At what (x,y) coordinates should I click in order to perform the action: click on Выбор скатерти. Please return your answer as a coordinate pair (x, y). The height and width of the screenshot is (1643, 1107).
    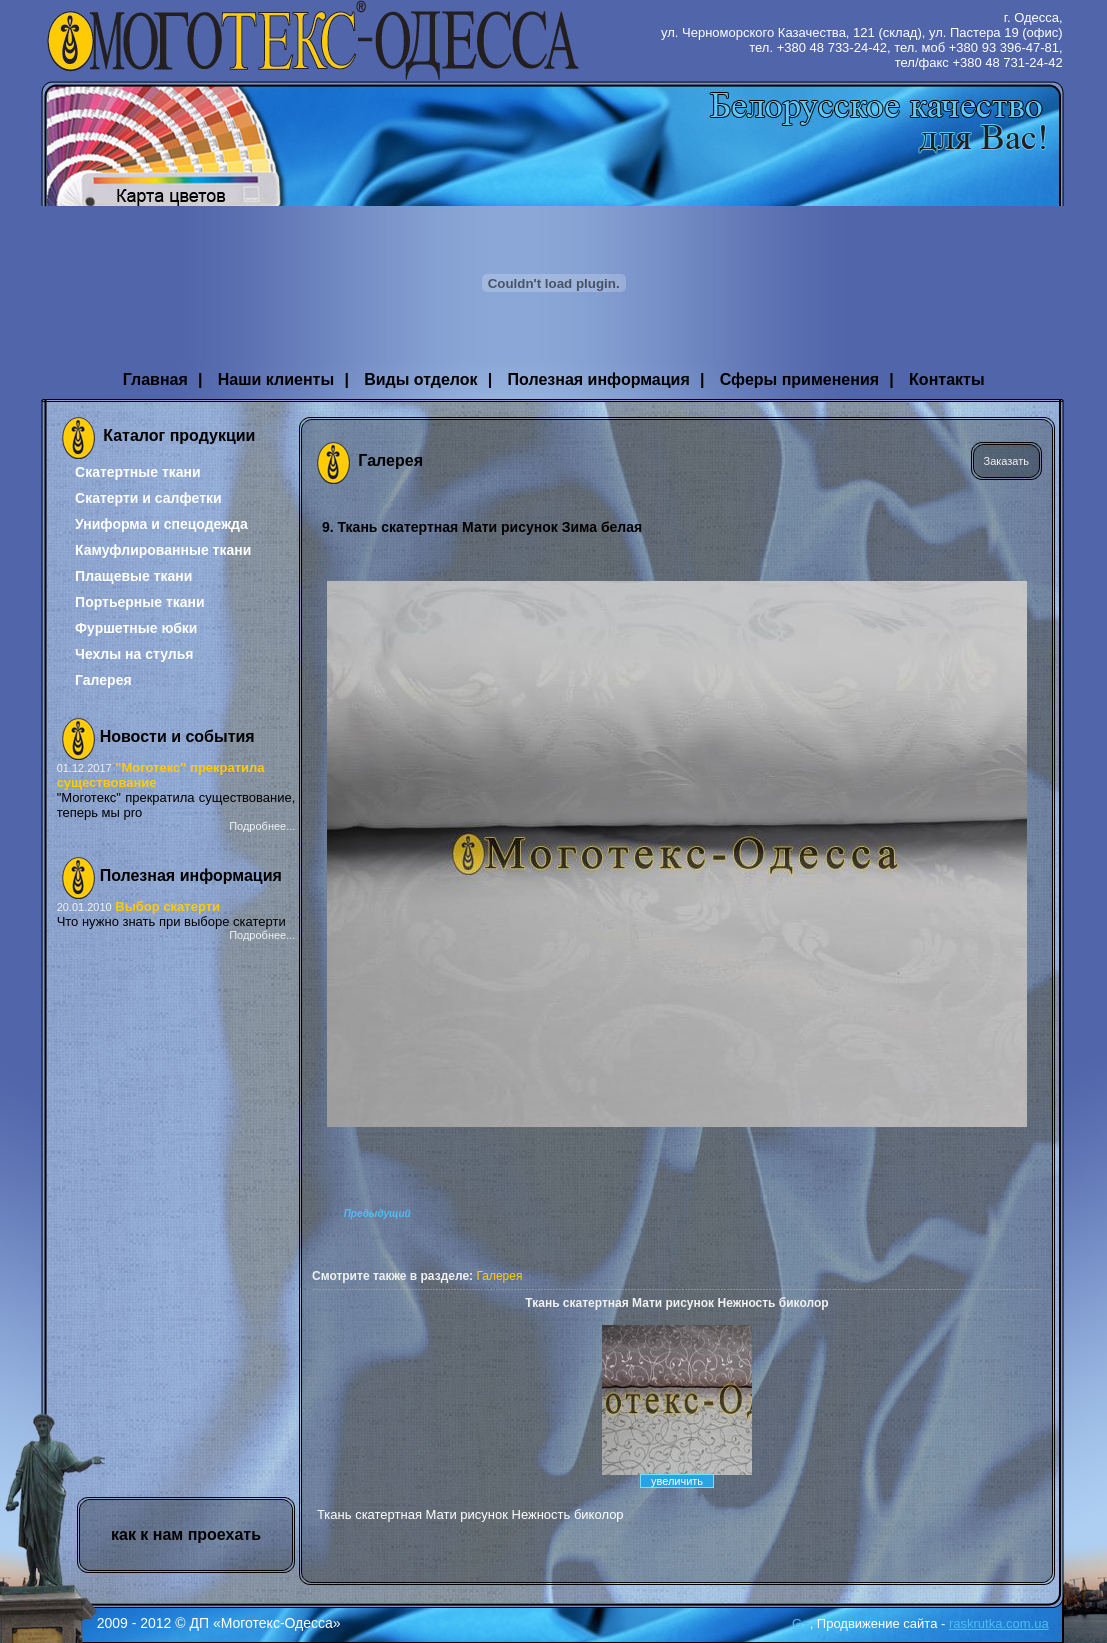
    Looking at the image, I should click on (167, 906).